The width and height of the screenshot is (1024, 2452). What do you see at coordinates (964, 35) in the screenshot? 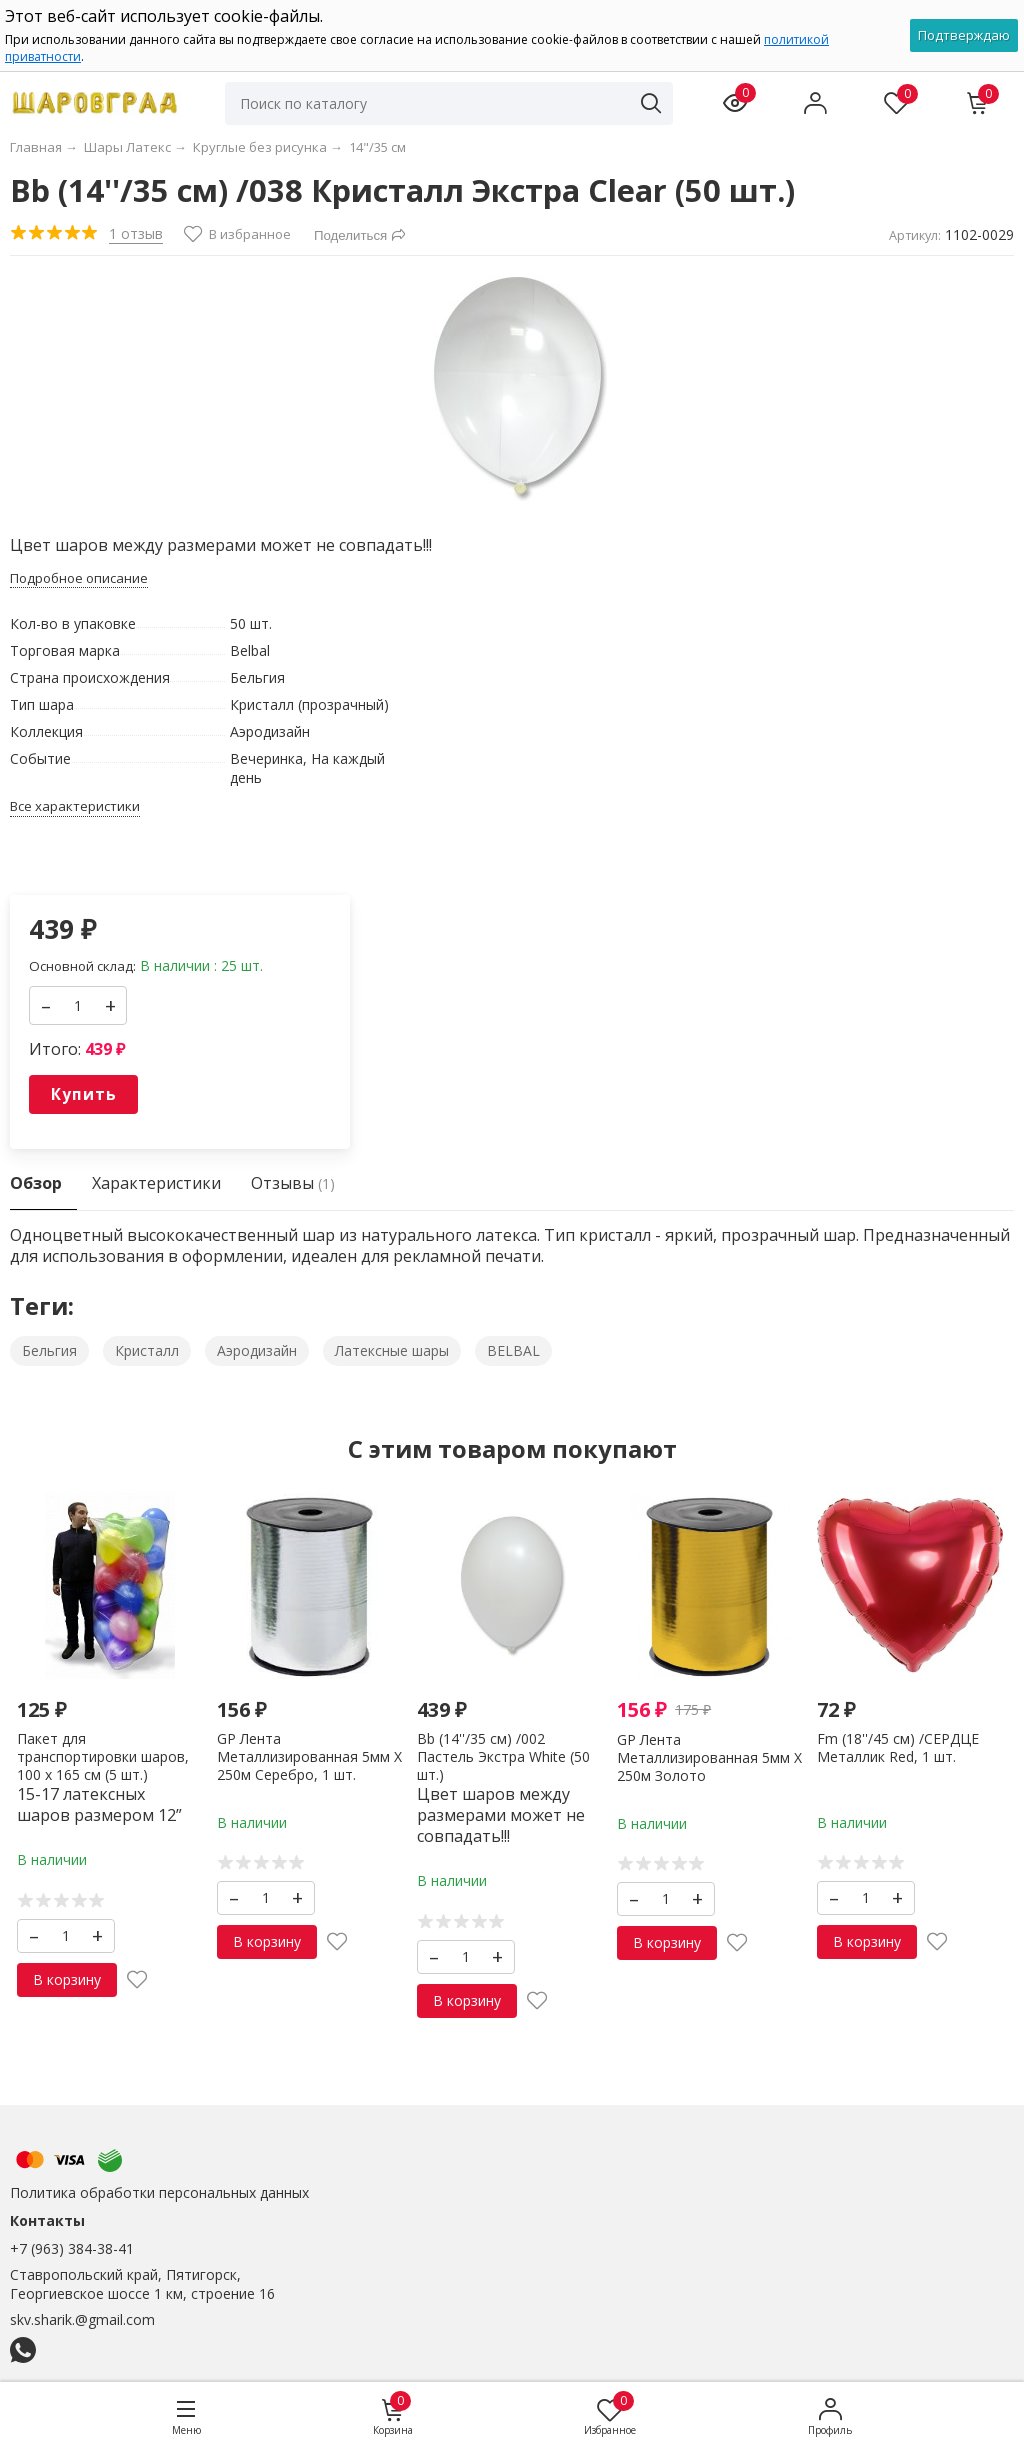
I see `Подтверждаю` at bounding box center [964, 35].